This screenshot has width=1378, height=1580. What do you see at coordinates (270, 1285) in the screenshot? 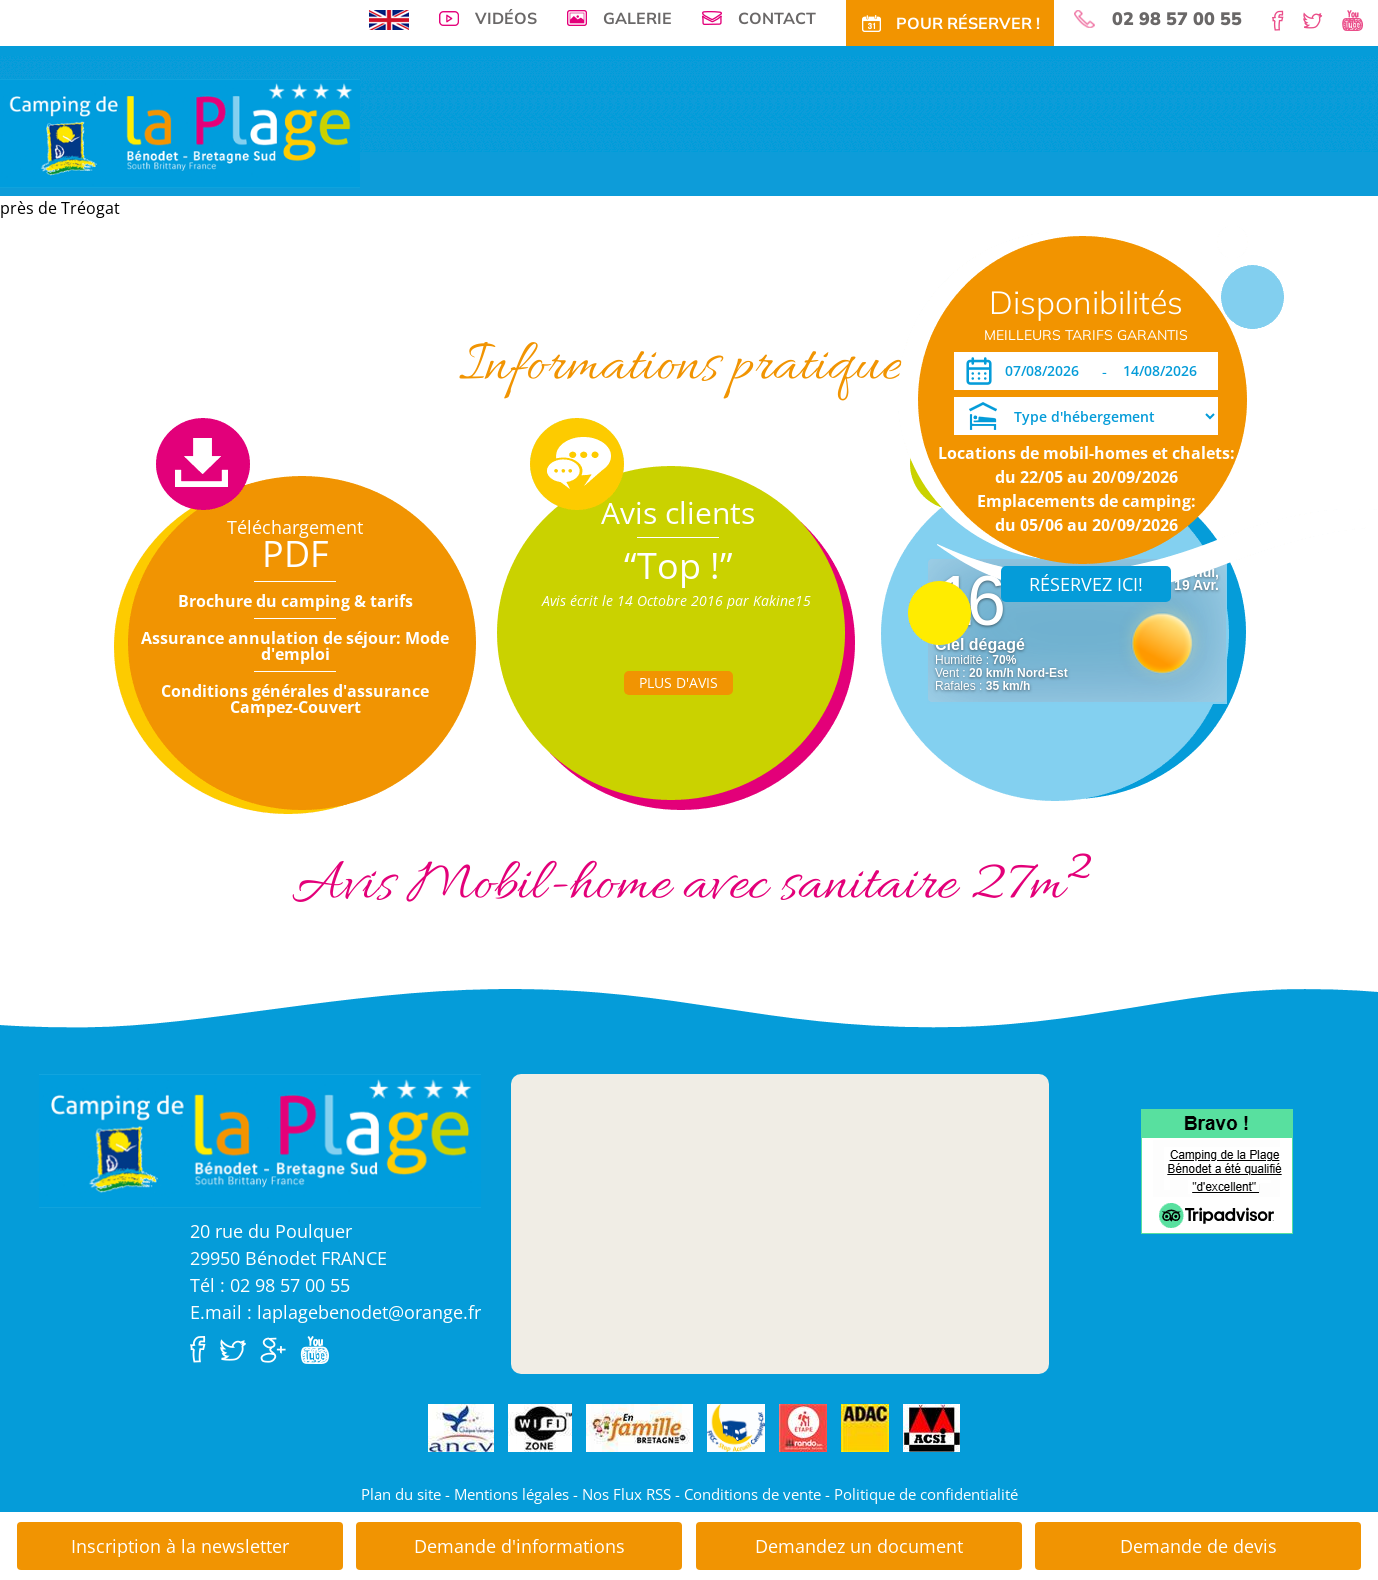
I see `Tél : 02 98 57 00 55` at bounding box center [270, 1285].